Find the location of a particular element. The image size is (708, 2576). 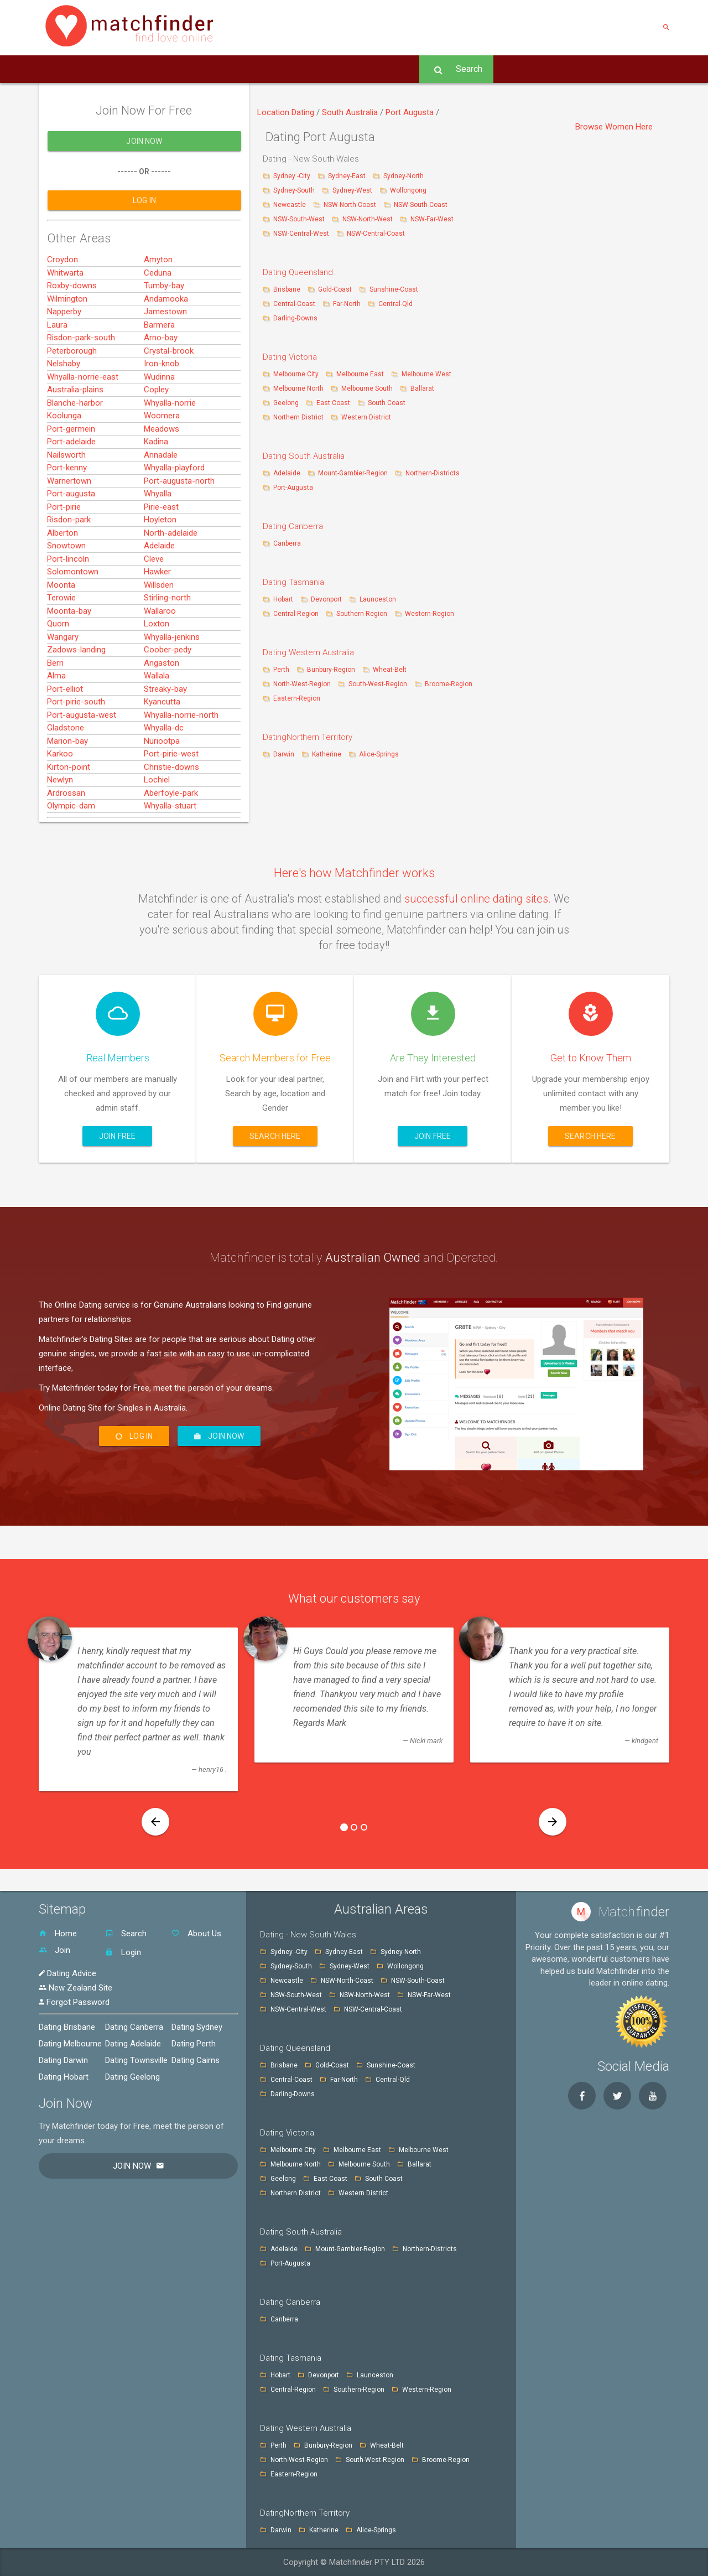

Alberton is located at coordinates (62, 578).